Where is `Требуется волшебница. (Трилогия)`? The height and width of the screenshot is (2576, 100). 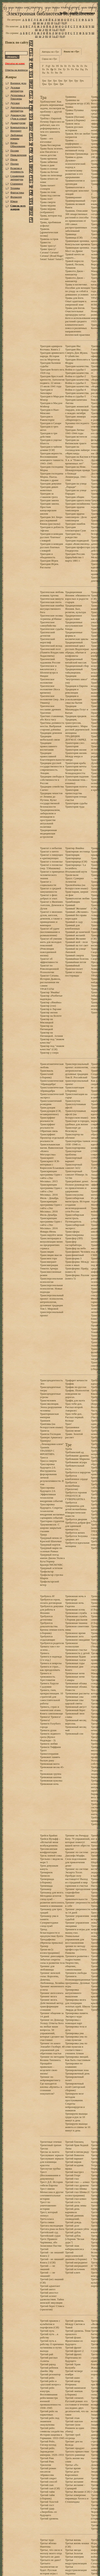 Требуется волшебница. (Трилогия) is located at coordinates (72, 1486).